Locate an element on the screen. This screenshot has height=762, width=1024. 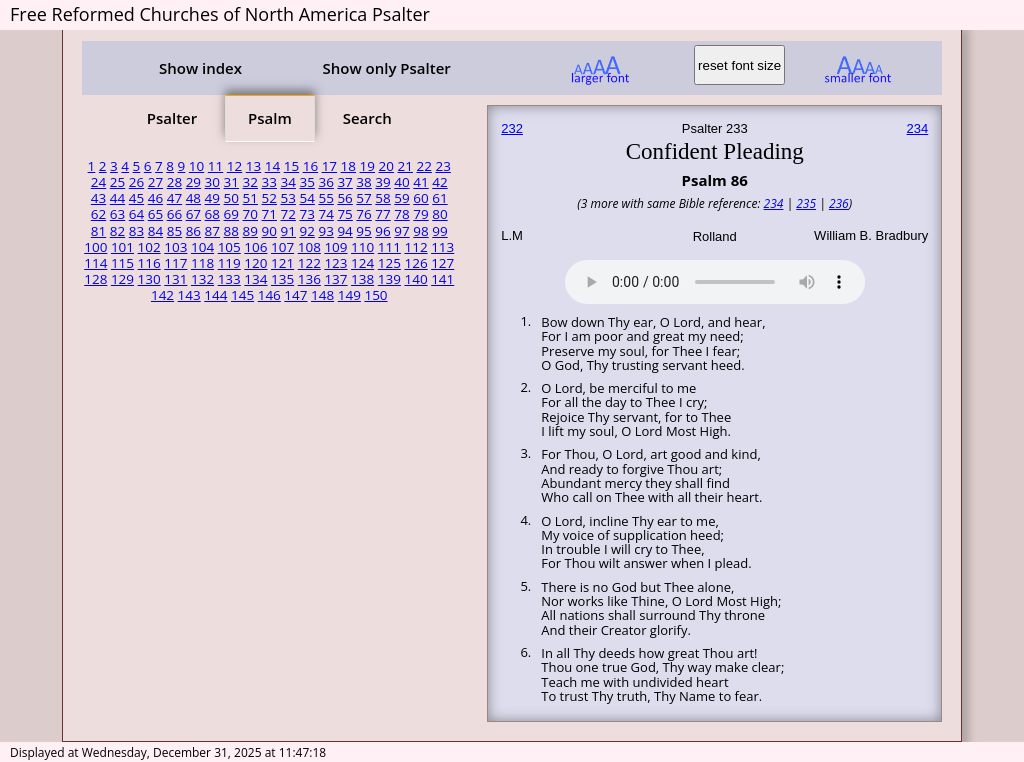
36 is located at coordinates (325, 182).